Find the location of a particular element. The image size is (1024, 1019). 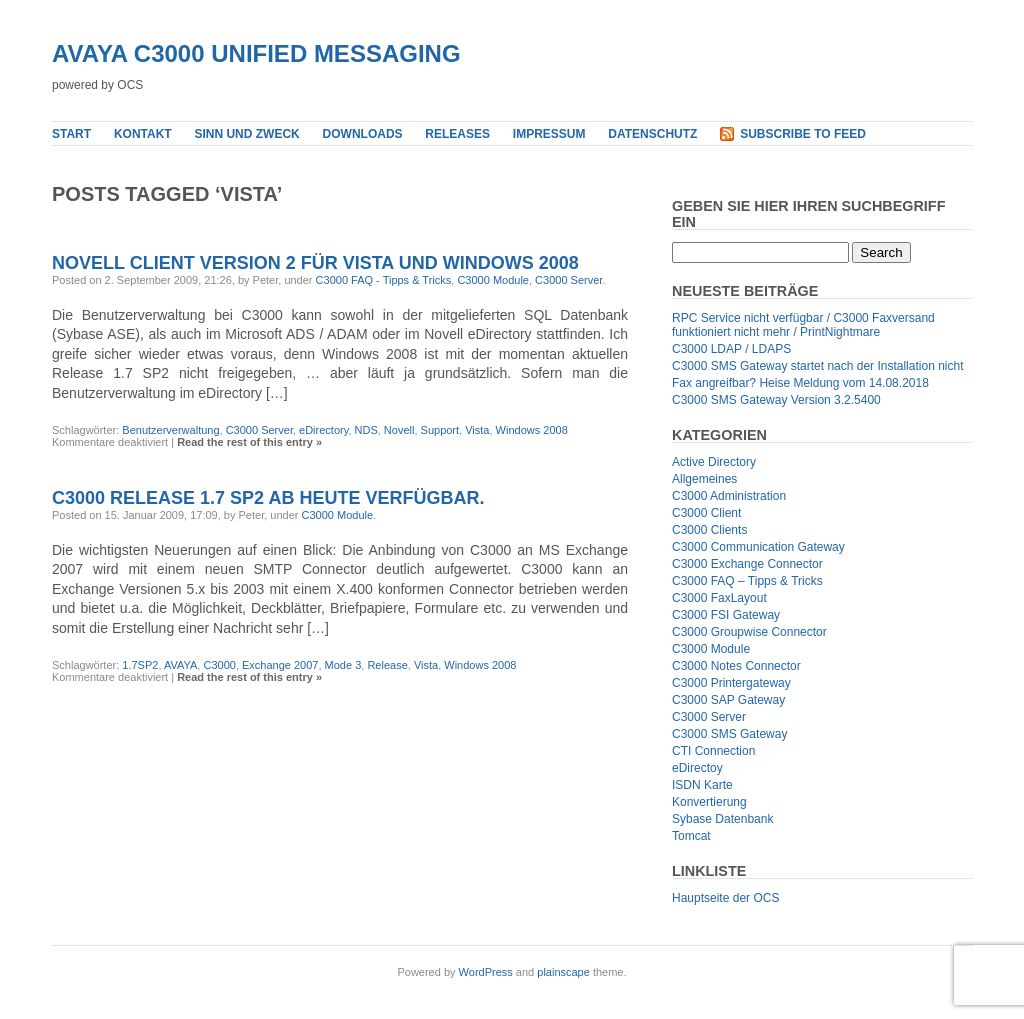

Subscribe to Feed is located at coordinates (803, 134).